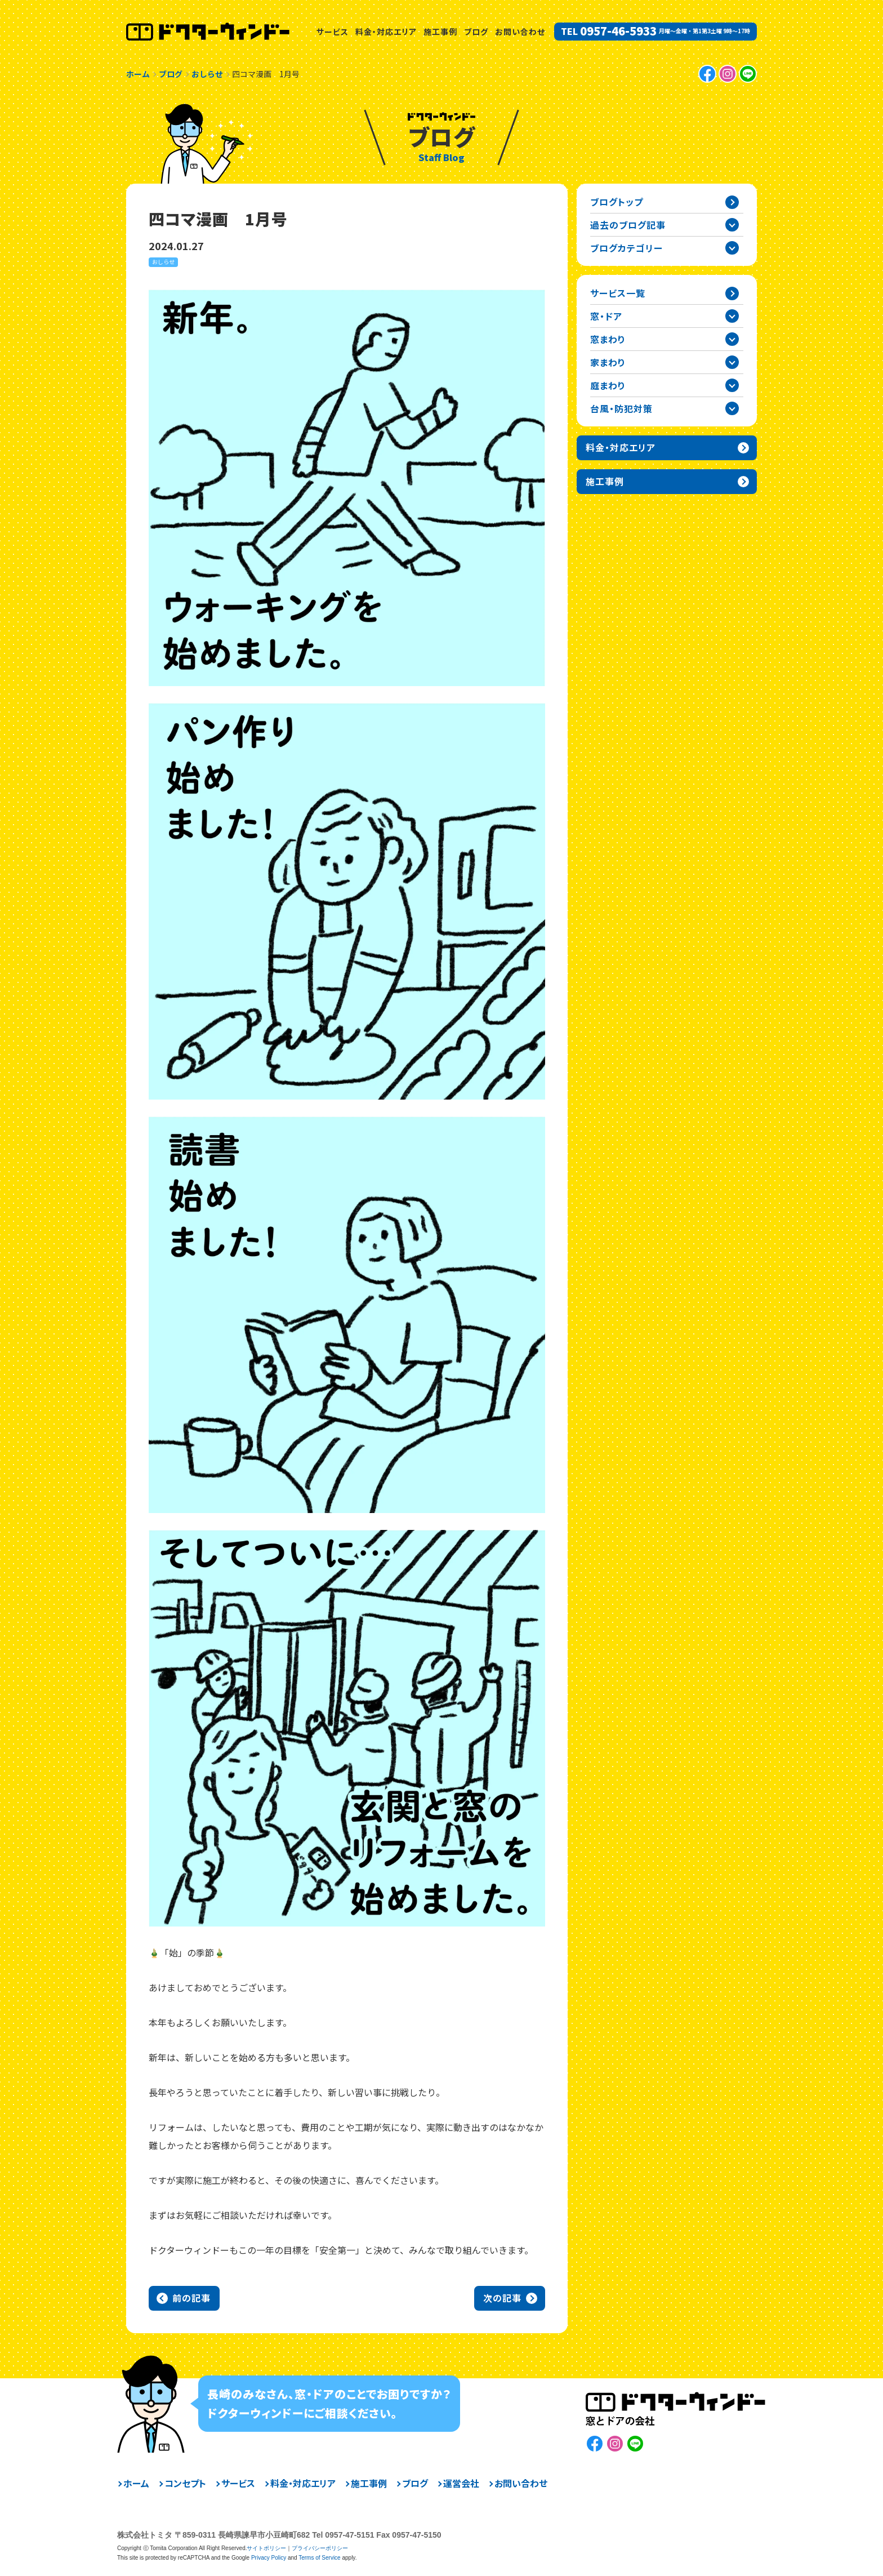 The height and width of the screenshot is (2576, 883). Describe the element at coordinates (332, 31) in the screenshot. I see `サービス` at that location.